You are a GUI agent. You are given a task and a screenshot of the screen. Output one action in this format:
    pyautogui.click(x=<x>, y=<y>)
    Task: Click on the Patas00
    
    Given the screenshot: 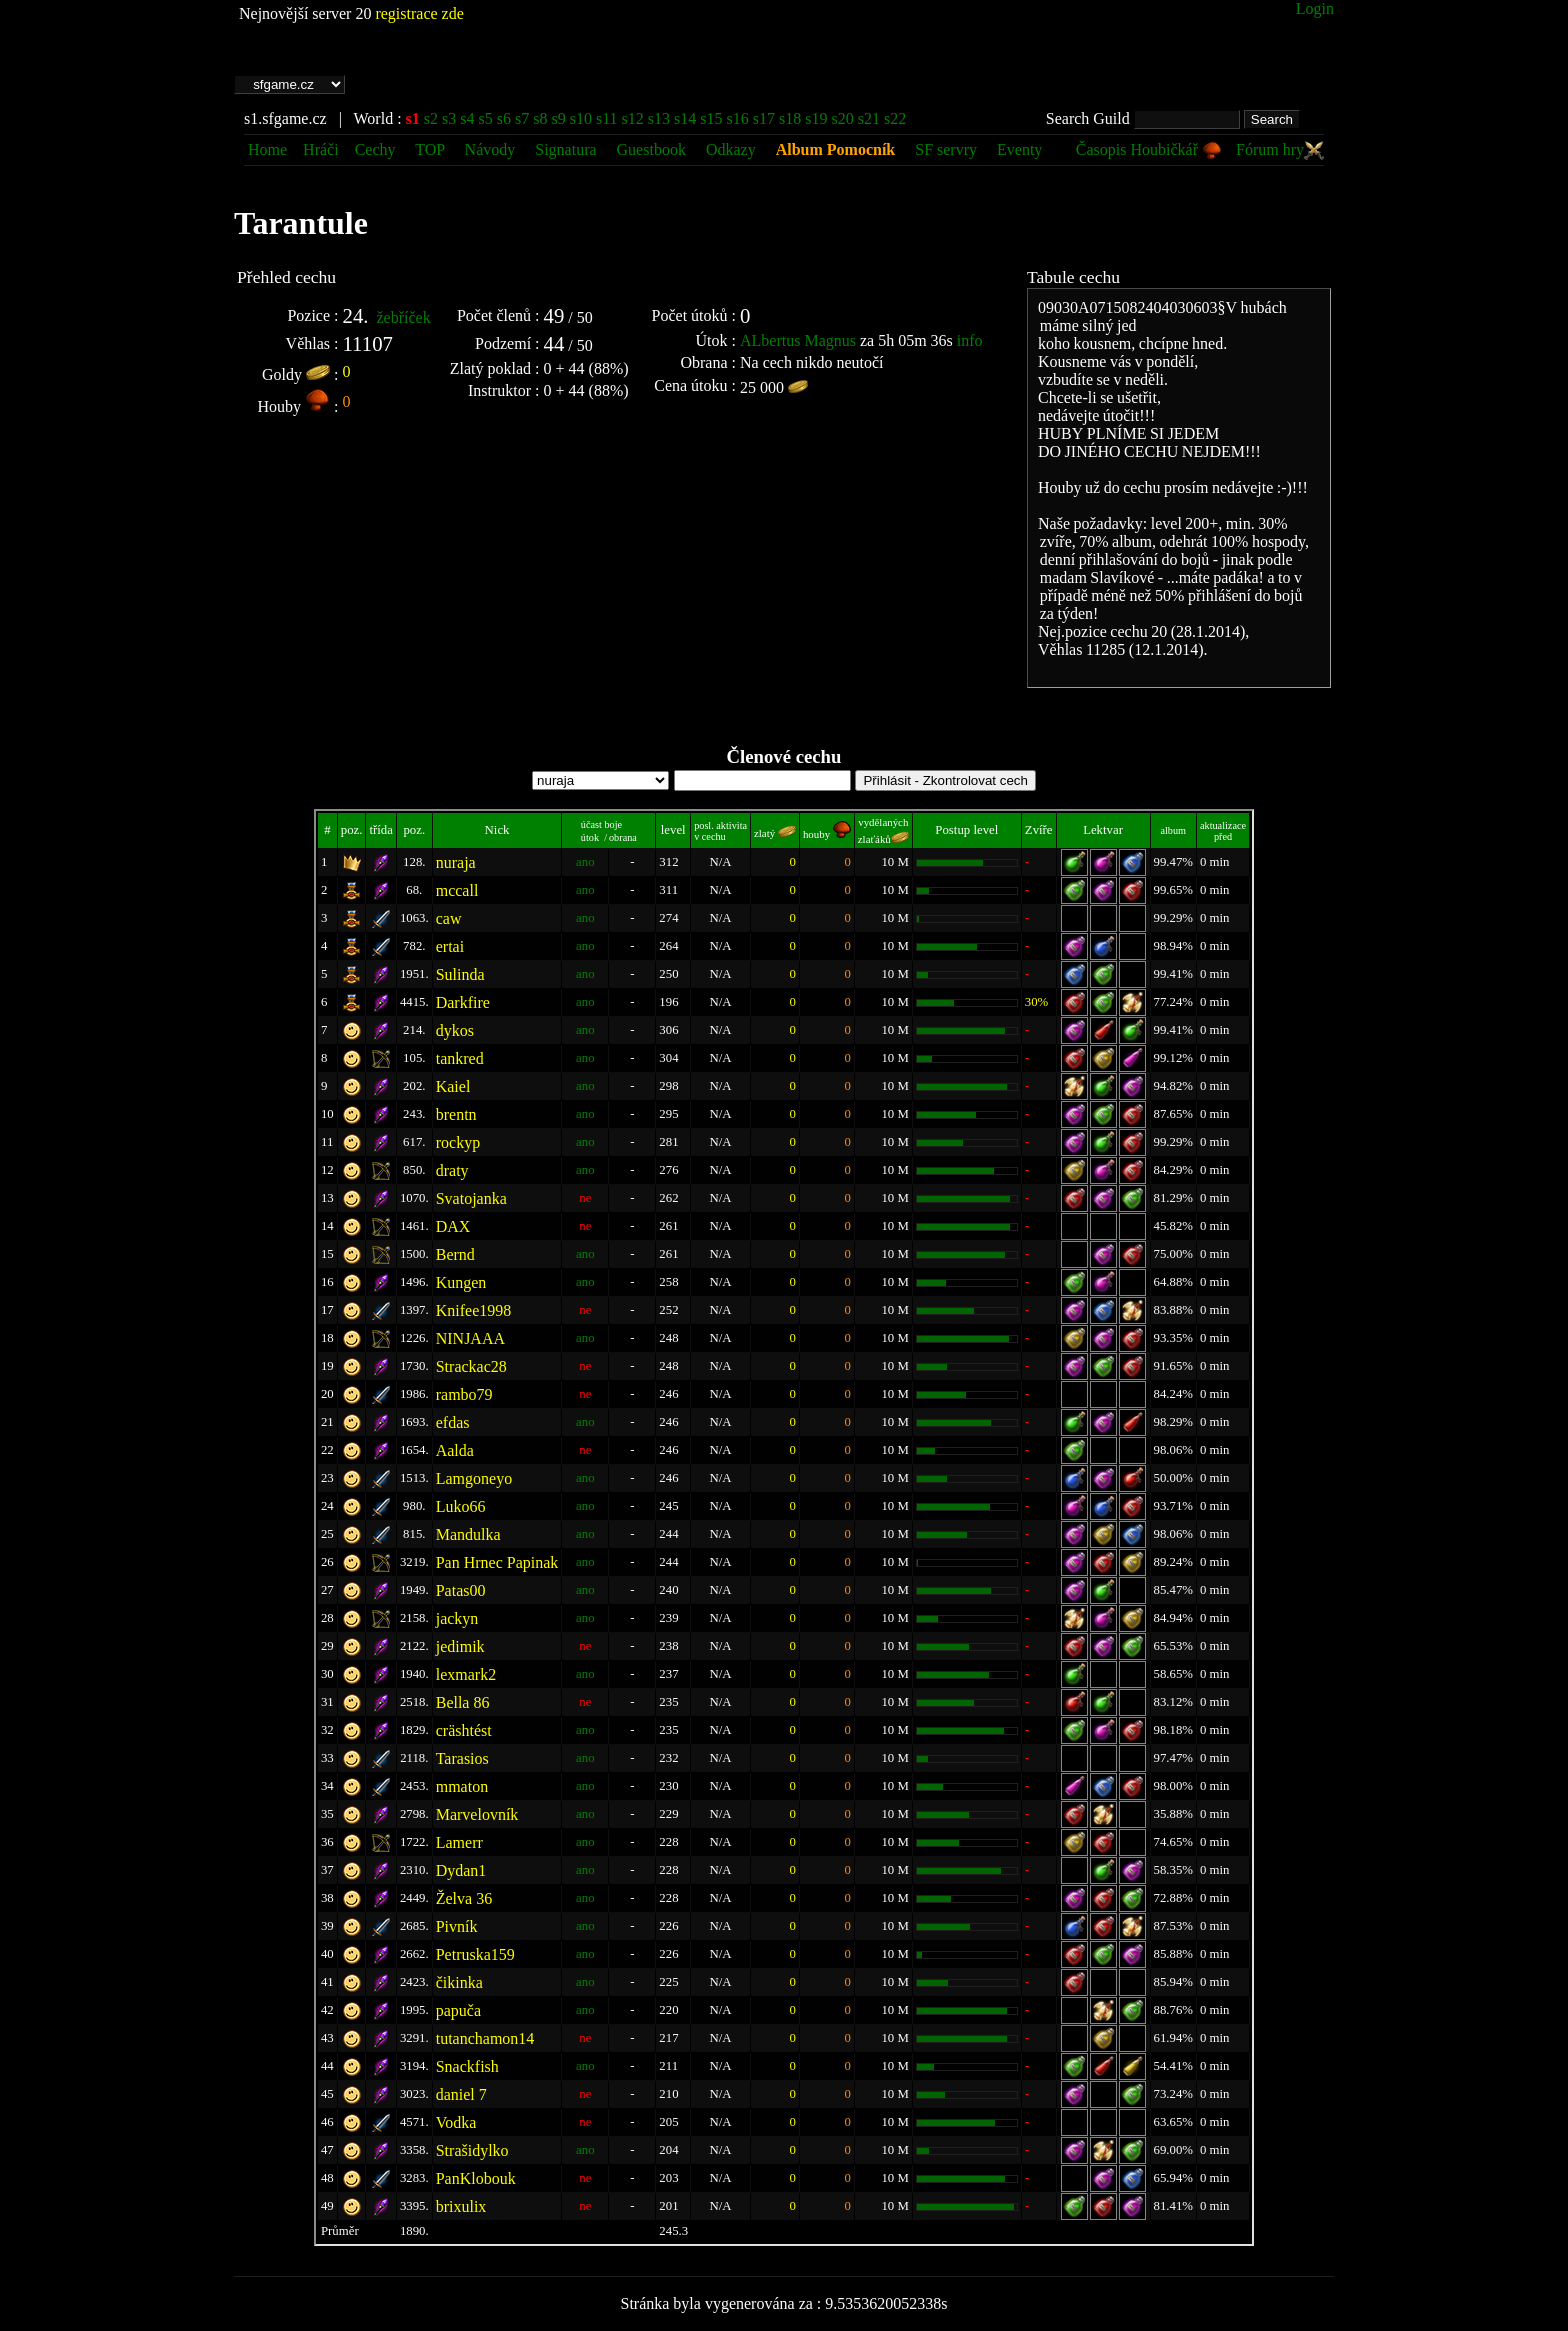 What is the action you would take?
    pyautogui.click(x=461, y=1590)
    